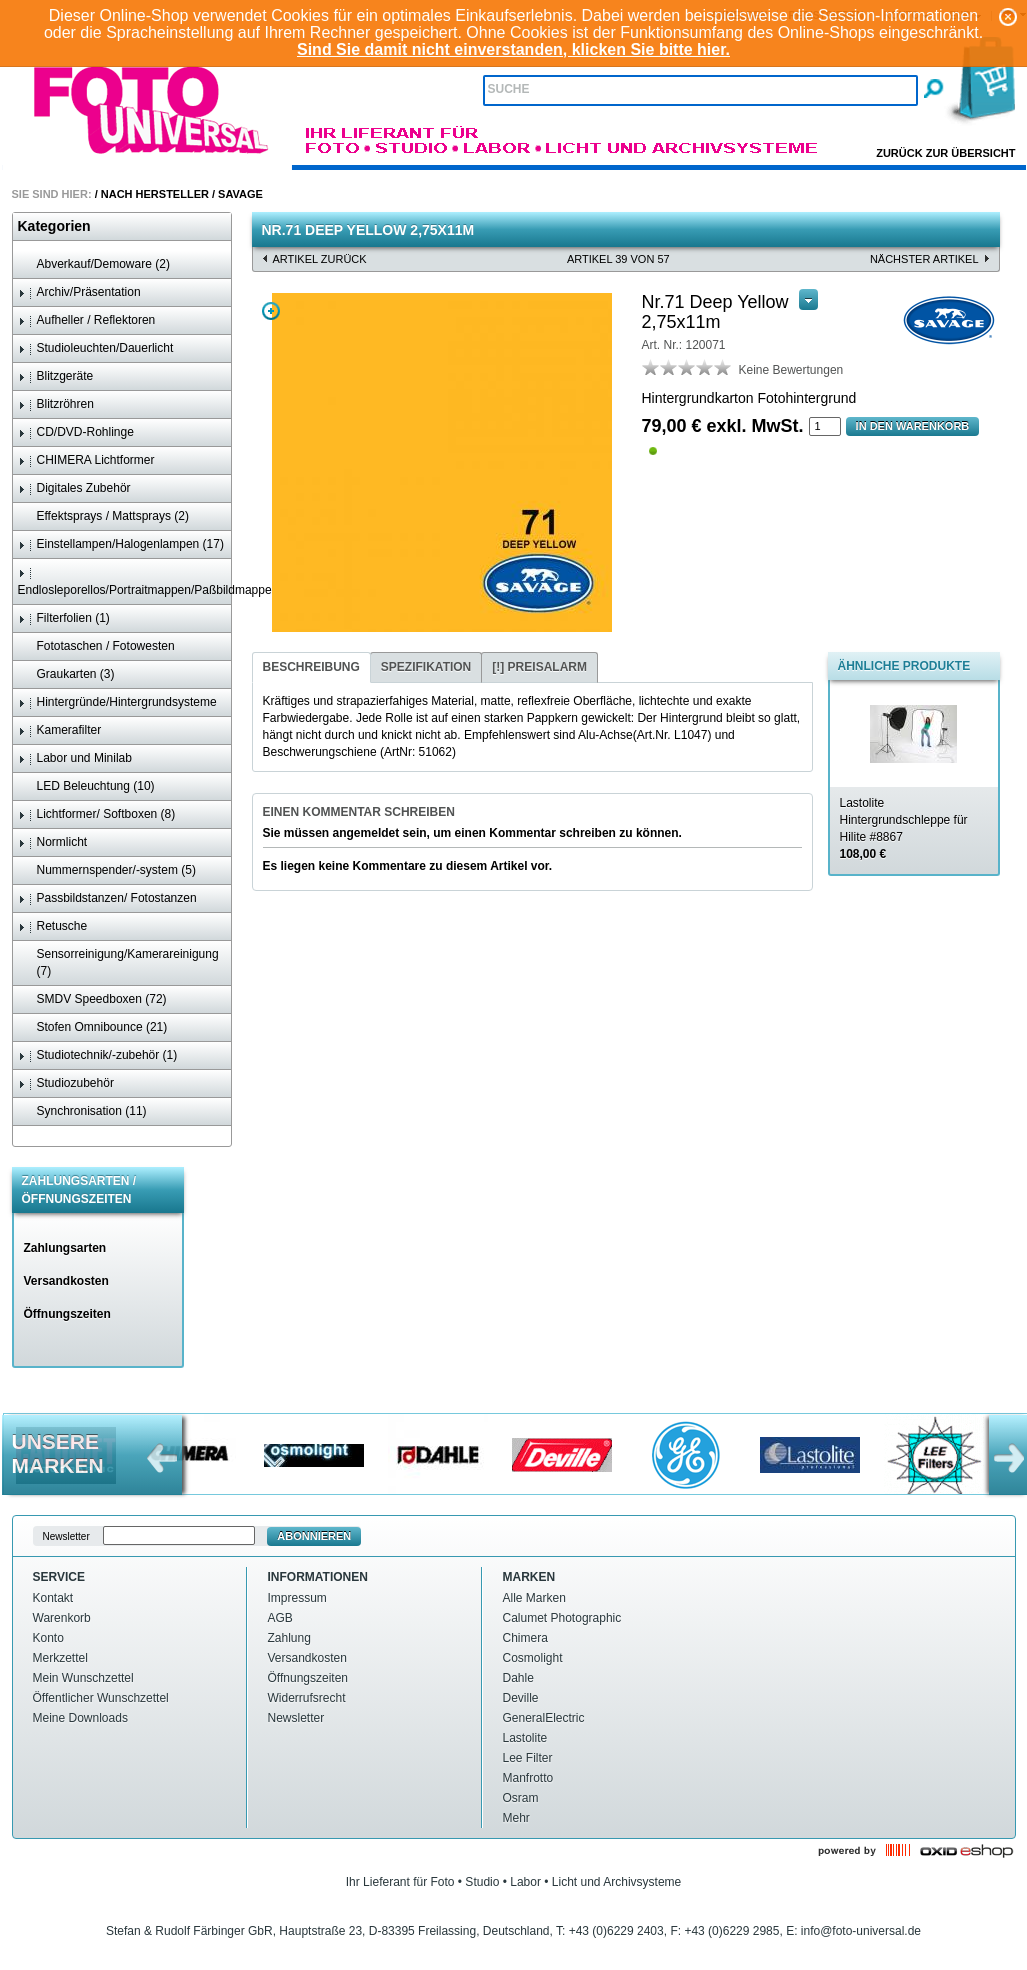 The height and width of the screenshot is (1970, 1027). I want to click on Graukarten (3), so click(66, 674).